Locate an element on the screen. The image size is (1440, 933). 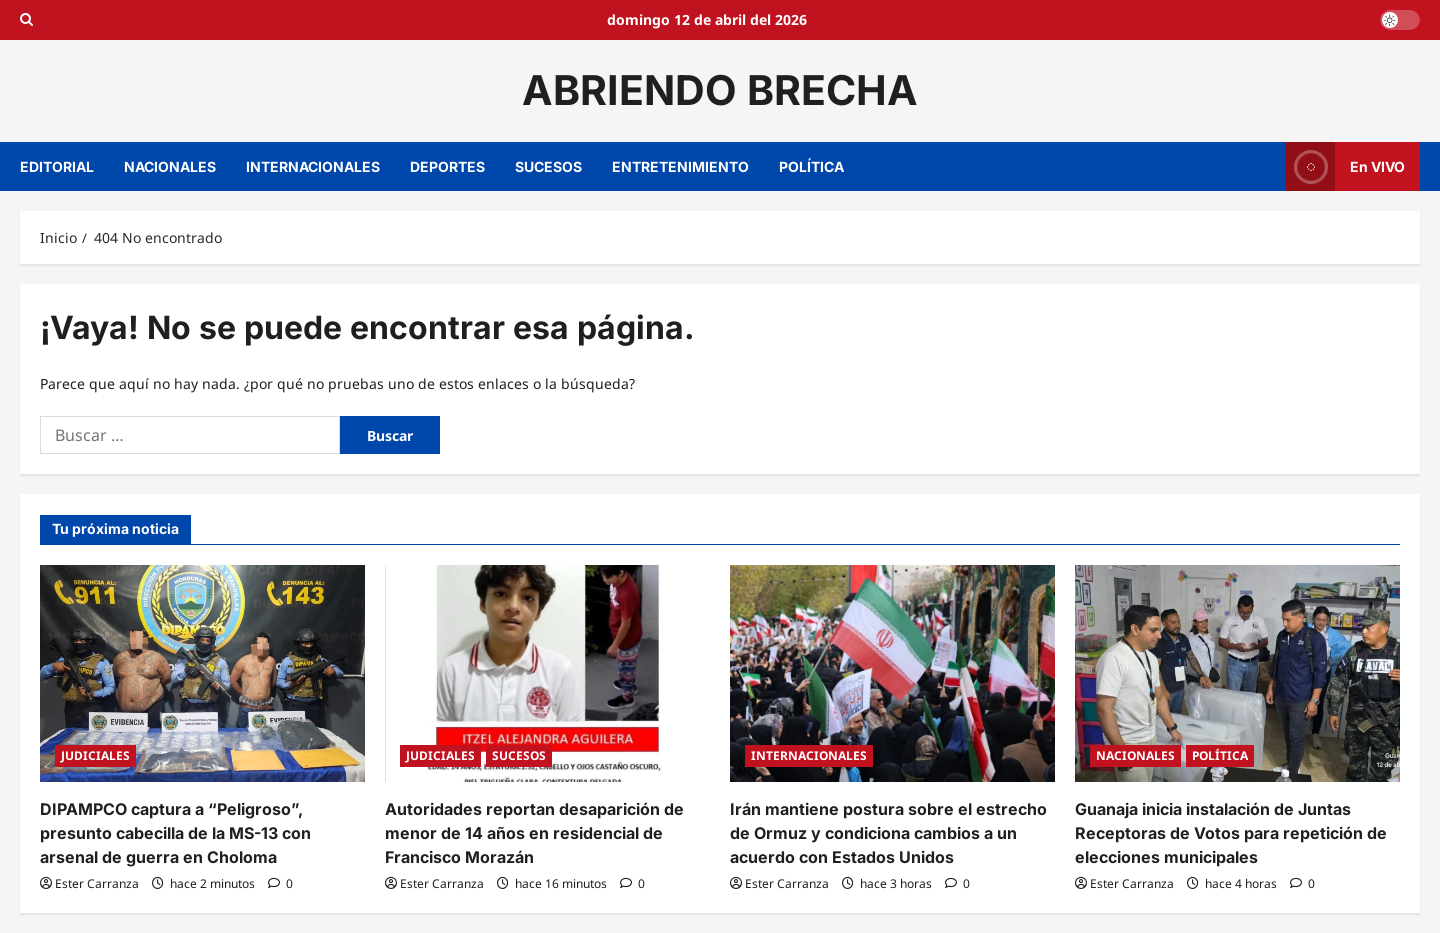
POLÍTICA is located at coordinates (811, 166).